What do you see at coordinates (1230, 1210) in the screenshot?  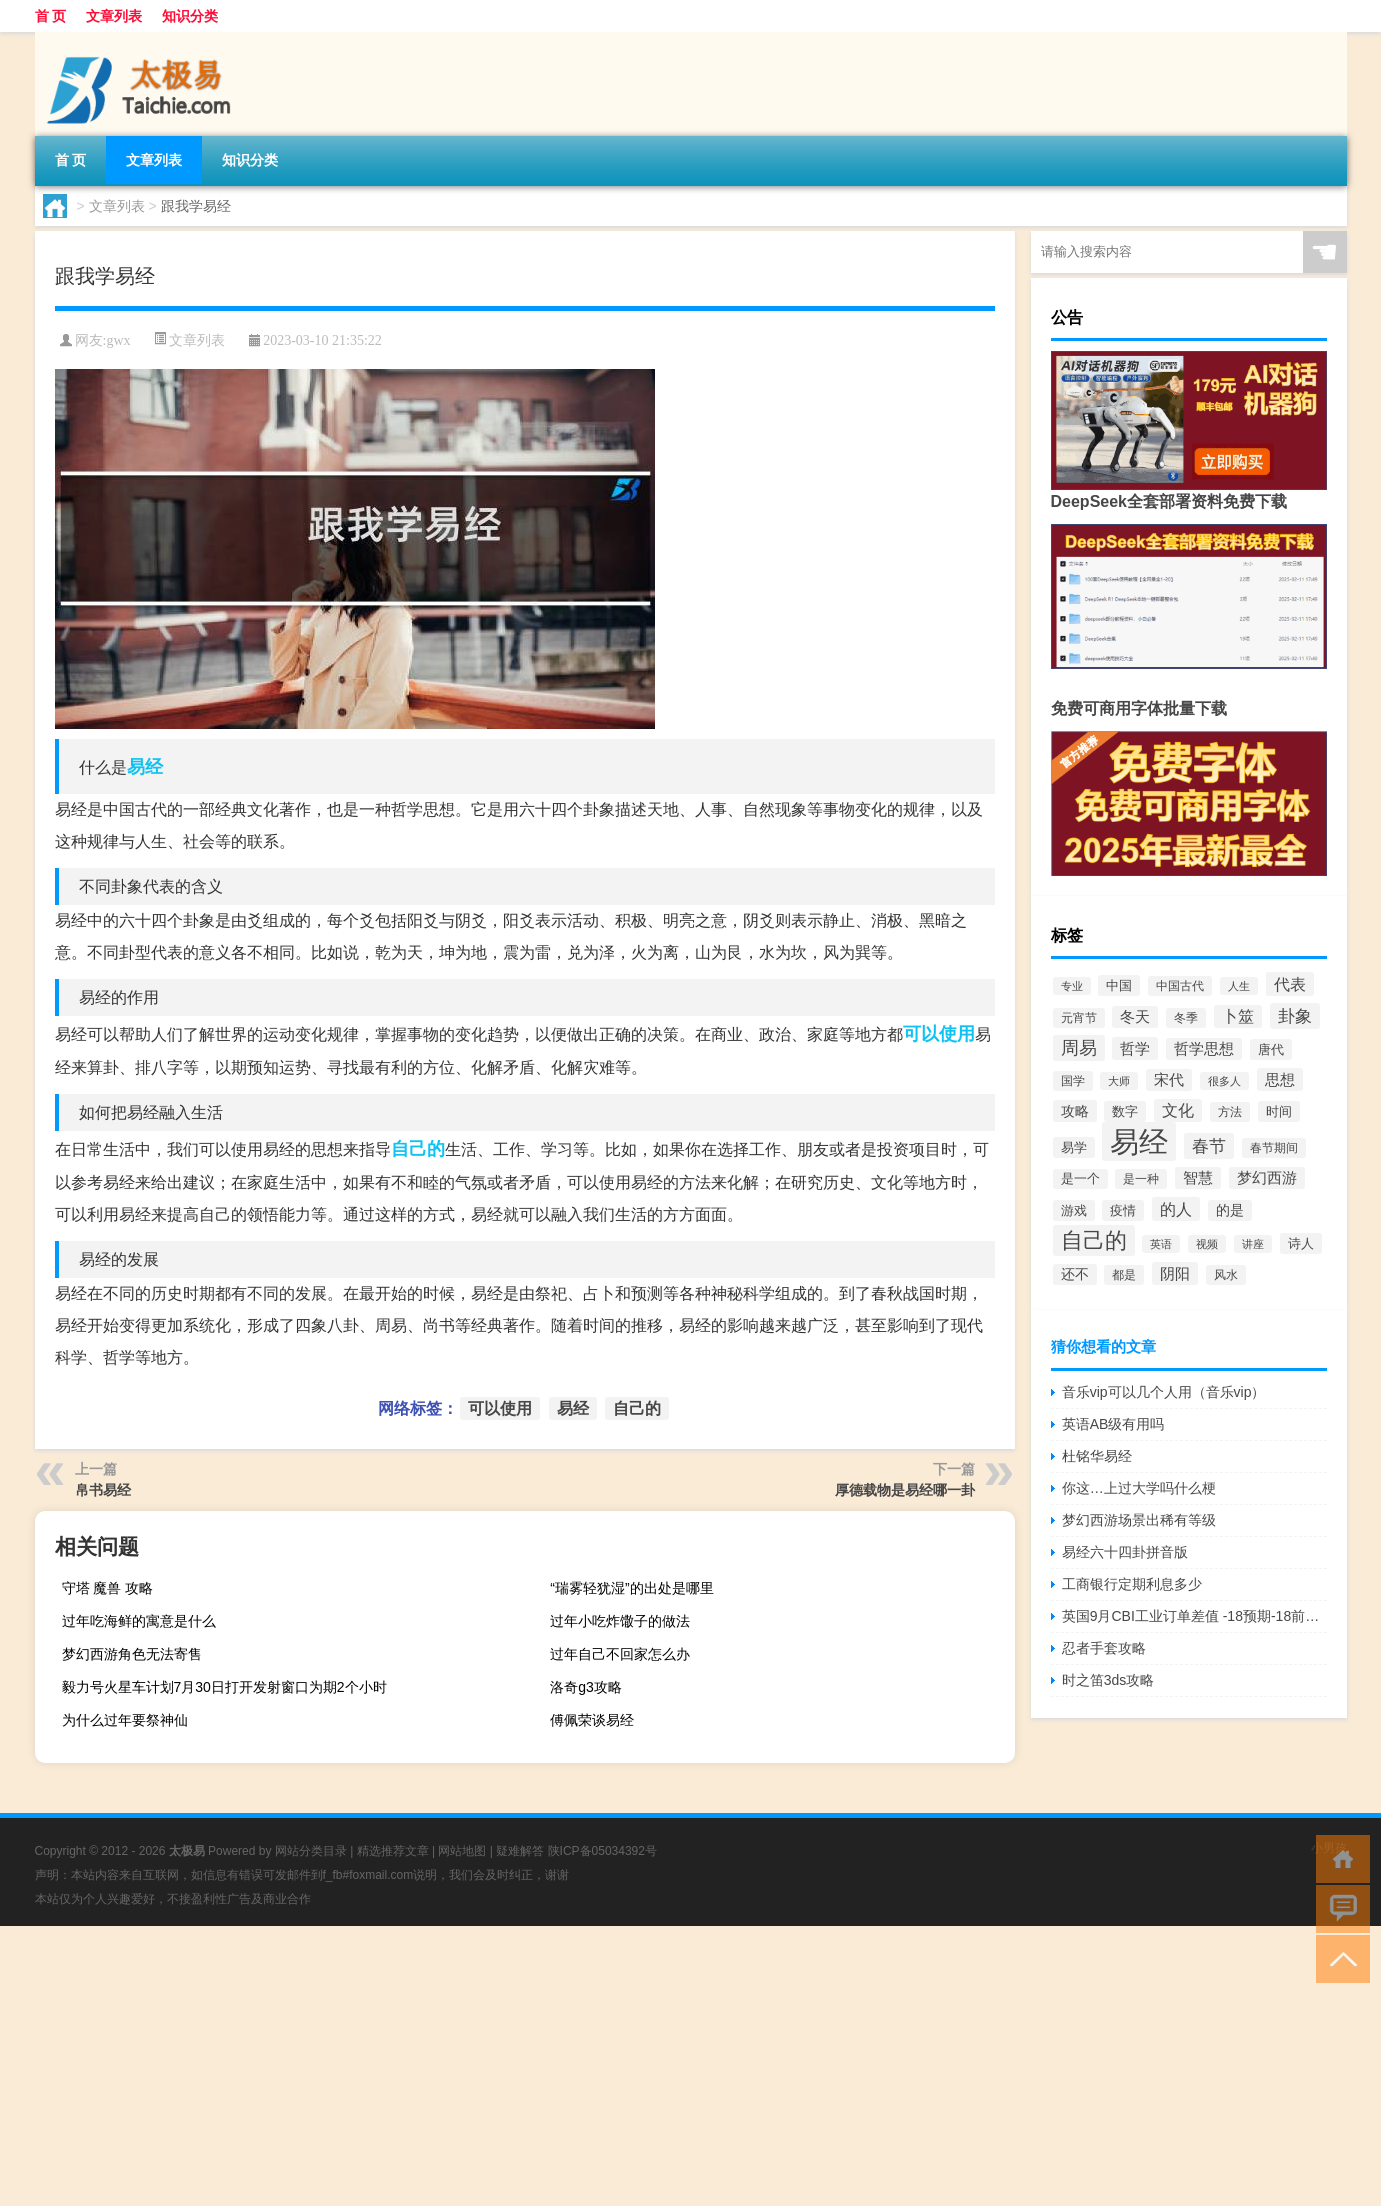 I see `的是 [的是 (85个项目)]` at bounding box center [1230, 1210].